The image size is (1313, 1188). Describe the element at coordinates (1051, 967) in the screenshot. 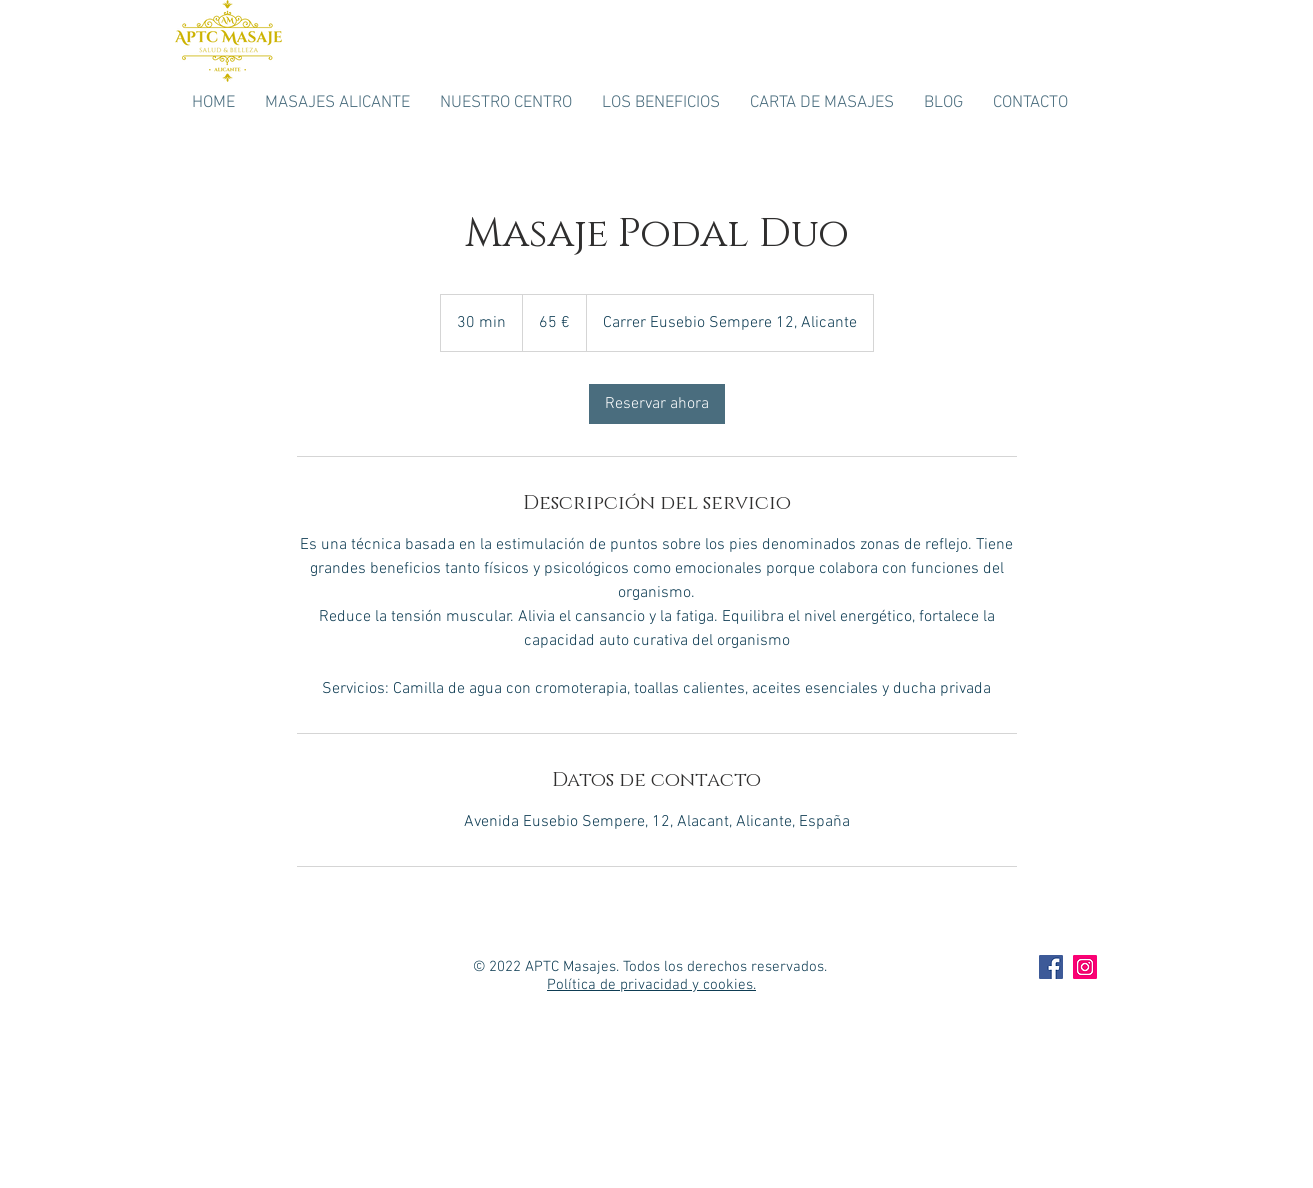

I see `[APTC Masaje Facebook]` at that location.